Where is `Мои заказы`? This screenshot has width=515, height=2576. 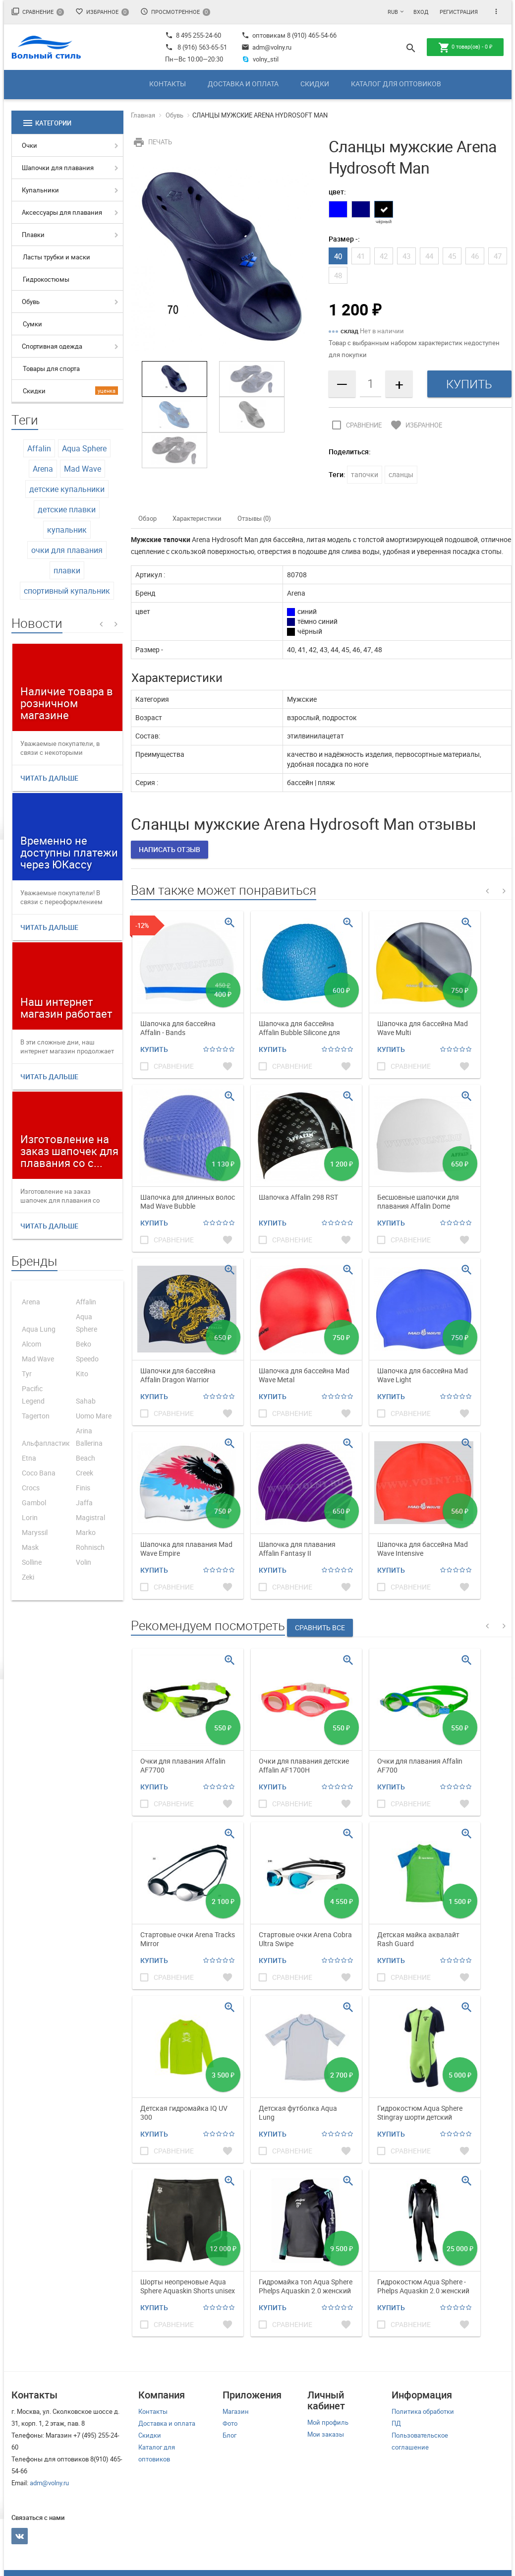 Мои заказы is located at coordinates (325, 2434).